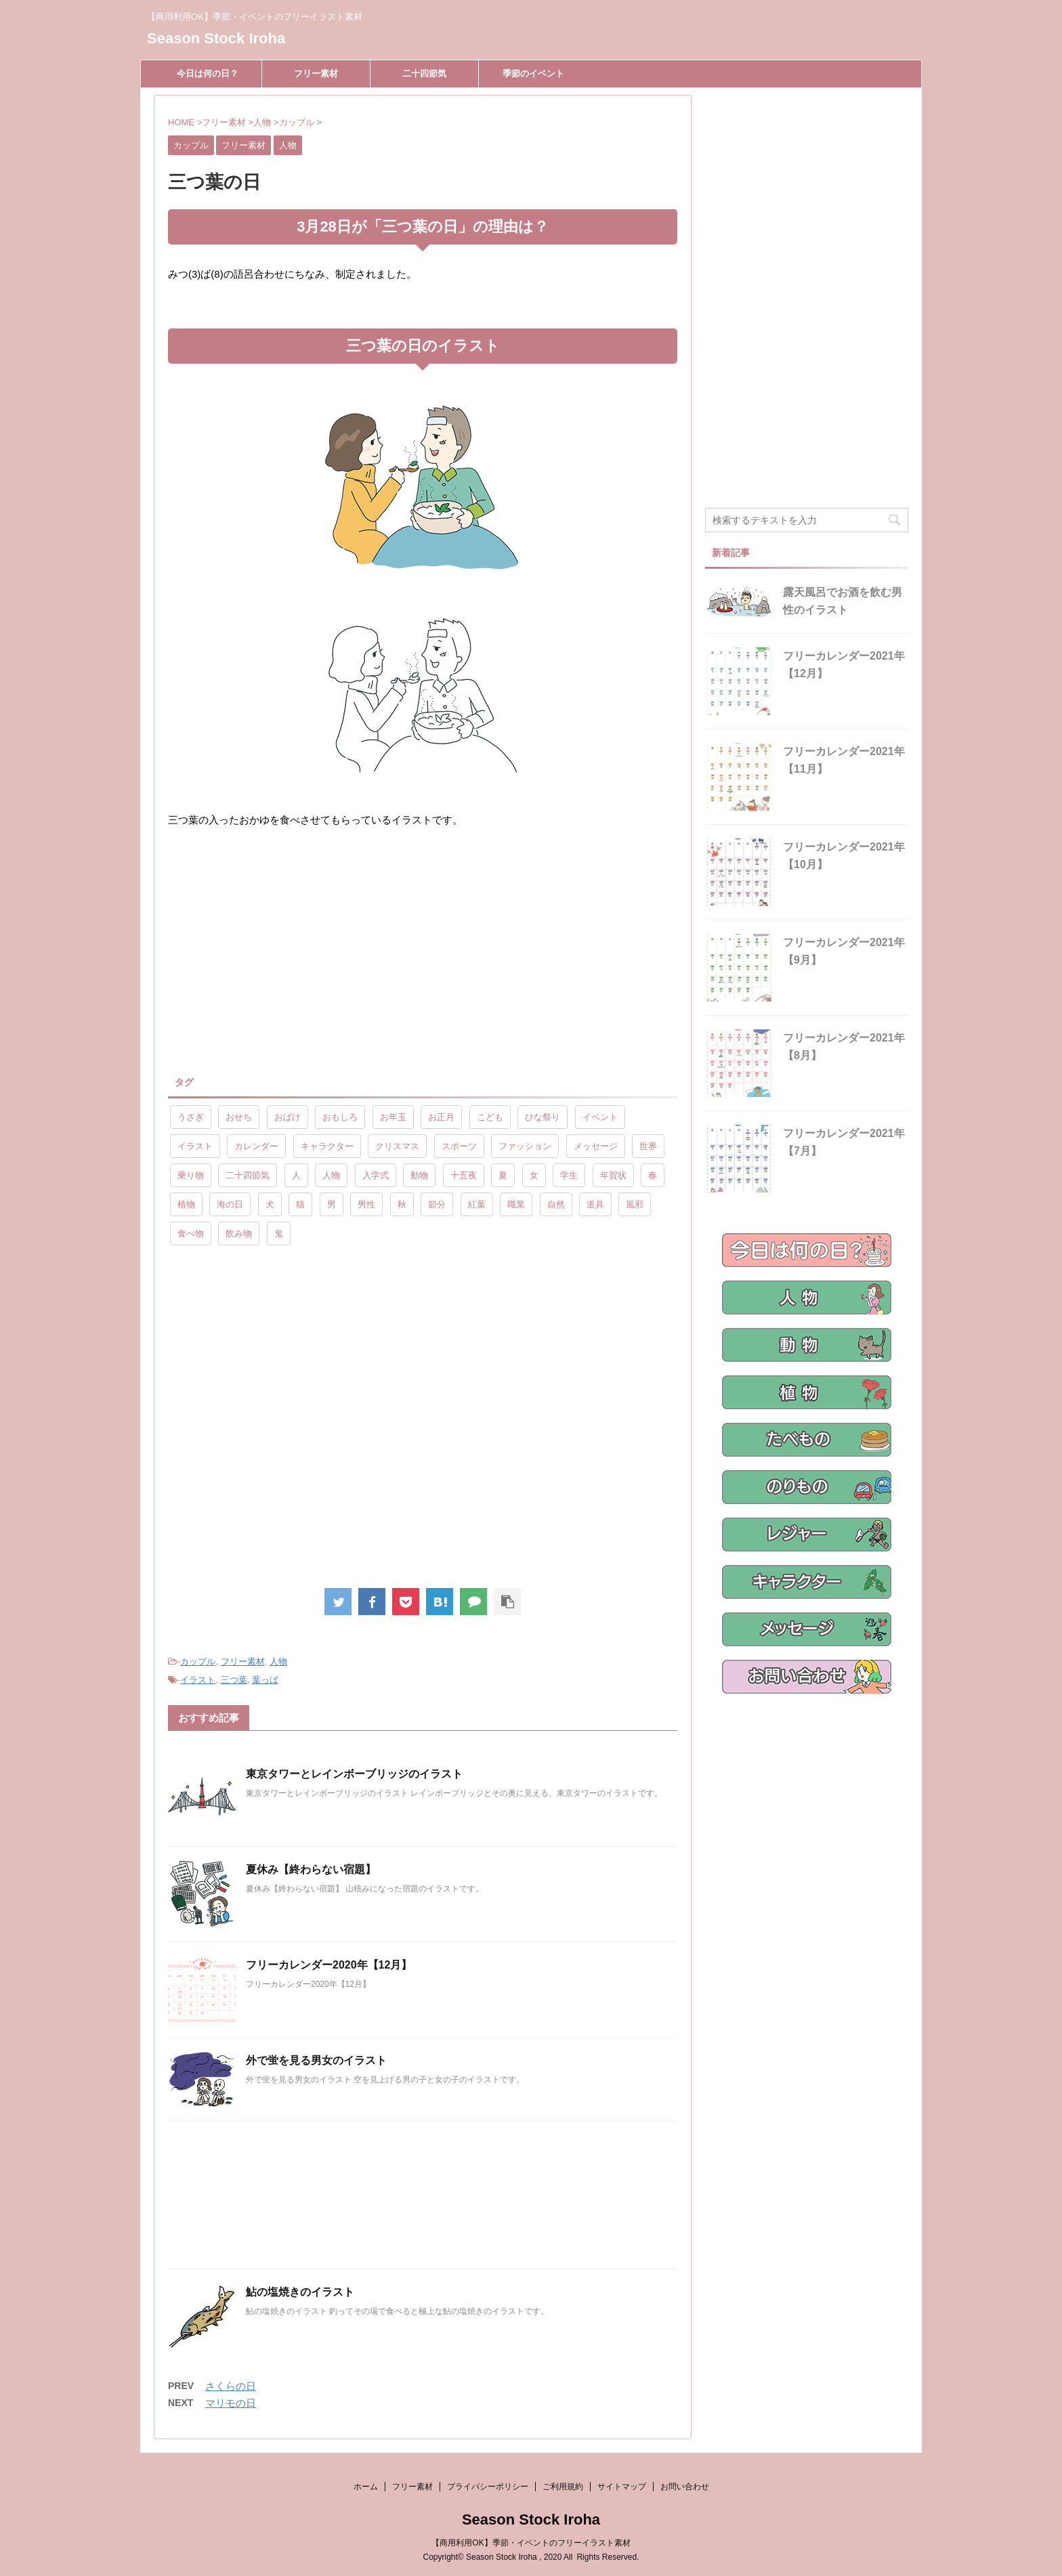 The height and width of the screenshot is (2576, 1062). What do you see at coordinates (248, 1175) in the screenshot?
I see `二十四節気 [二十四節気 (25個の項目)]` at bounding box center [248, 1175].